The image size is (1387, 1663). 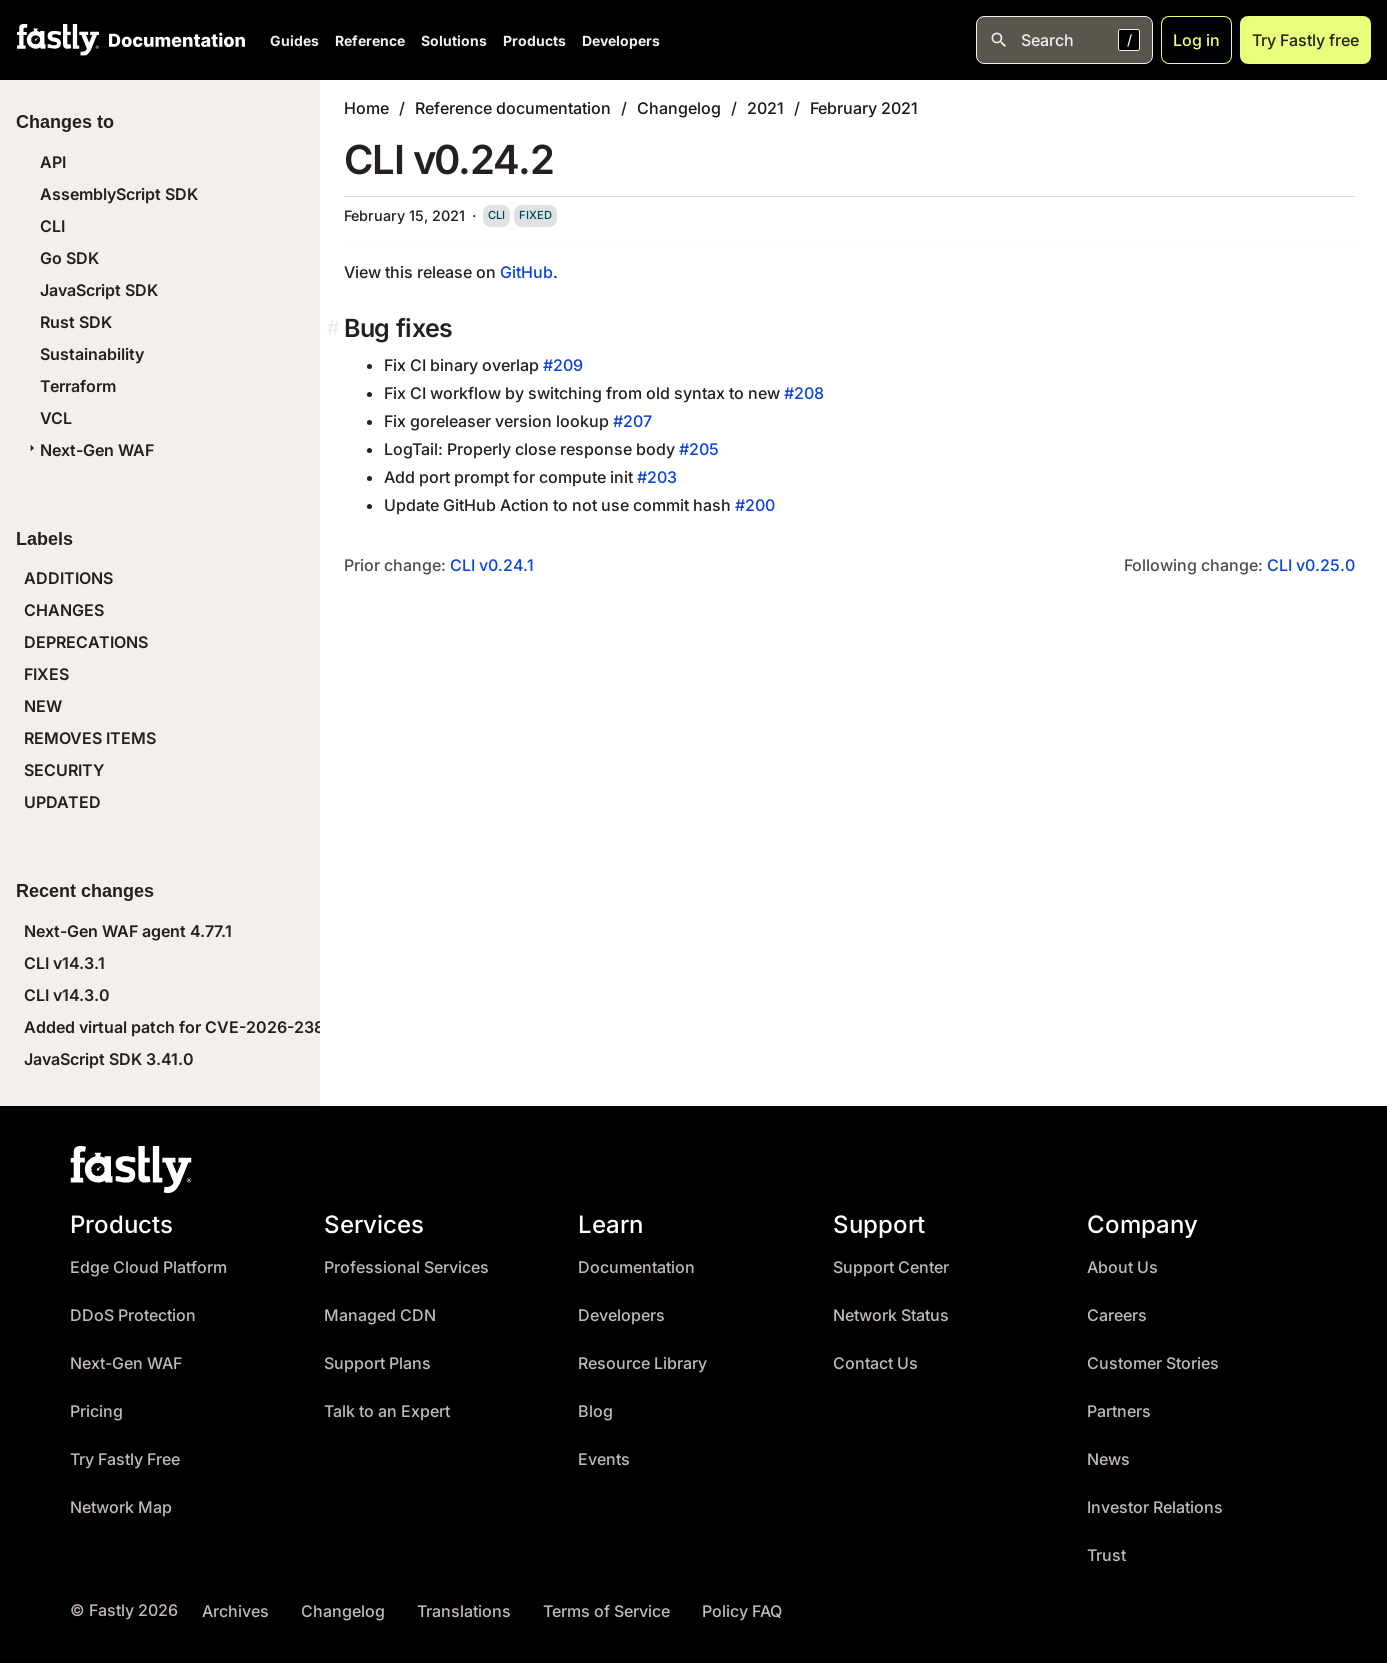 I want to click on ADDITIONS, so click(x=68, y=578).